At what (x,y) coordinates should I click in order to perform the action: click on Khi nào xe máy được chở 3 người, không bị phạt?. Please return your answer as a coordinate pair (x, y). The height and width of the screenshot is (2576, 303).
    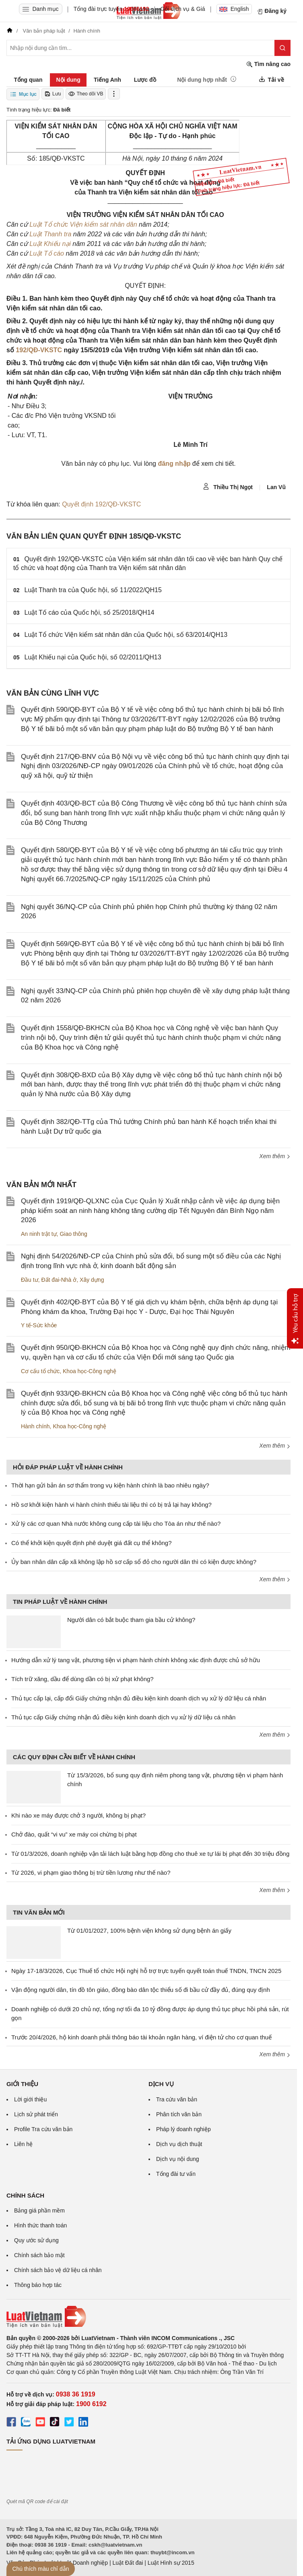
    Looking at the image, I should click on (78, 1815).